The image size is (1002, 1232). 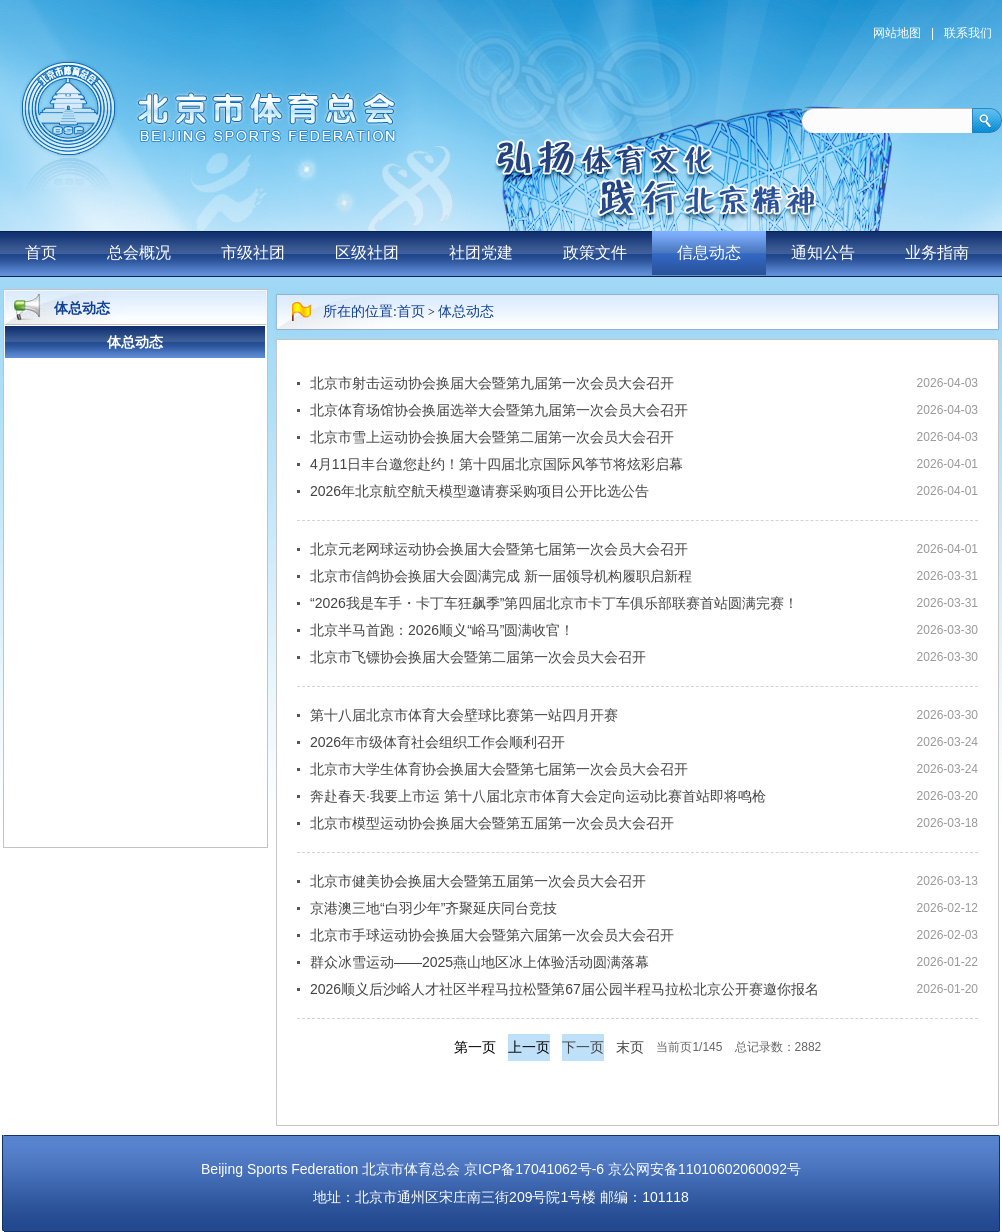 I want to click on 北京市模型运动协会换届大会暨第五届第一次会员大会召开, so click(x=492, y=823).